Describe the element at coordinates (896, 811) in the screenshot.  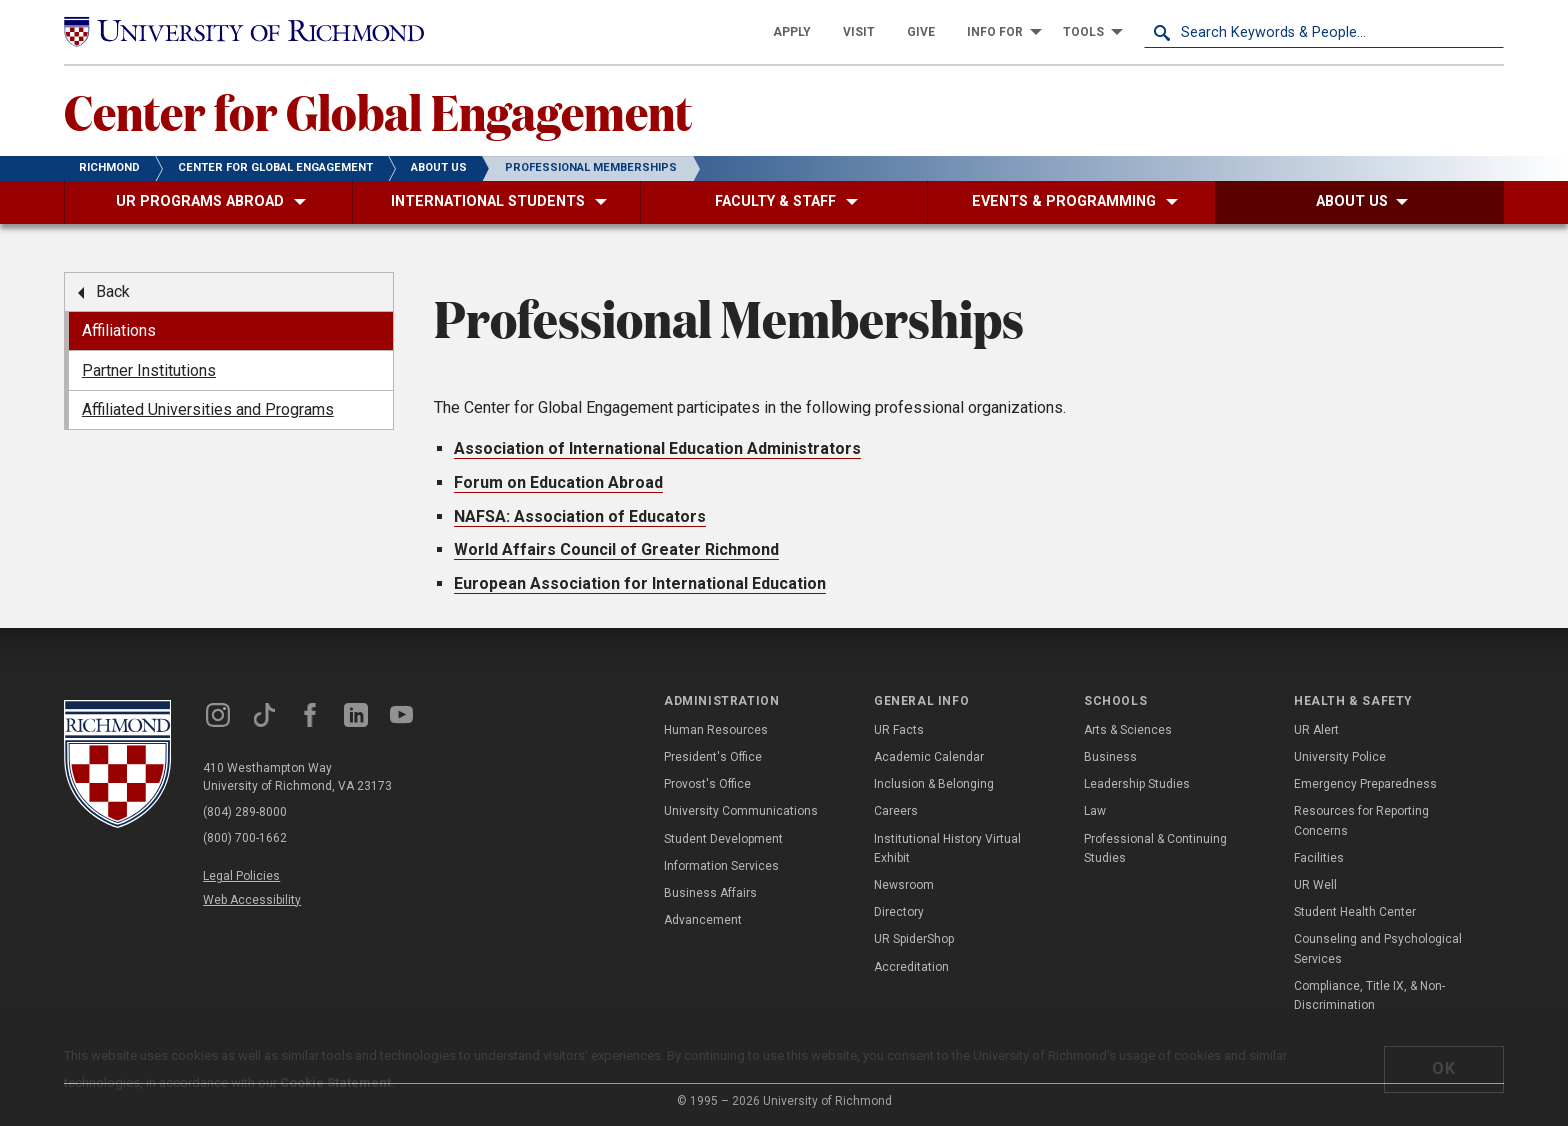
I see `Careers` at that location.